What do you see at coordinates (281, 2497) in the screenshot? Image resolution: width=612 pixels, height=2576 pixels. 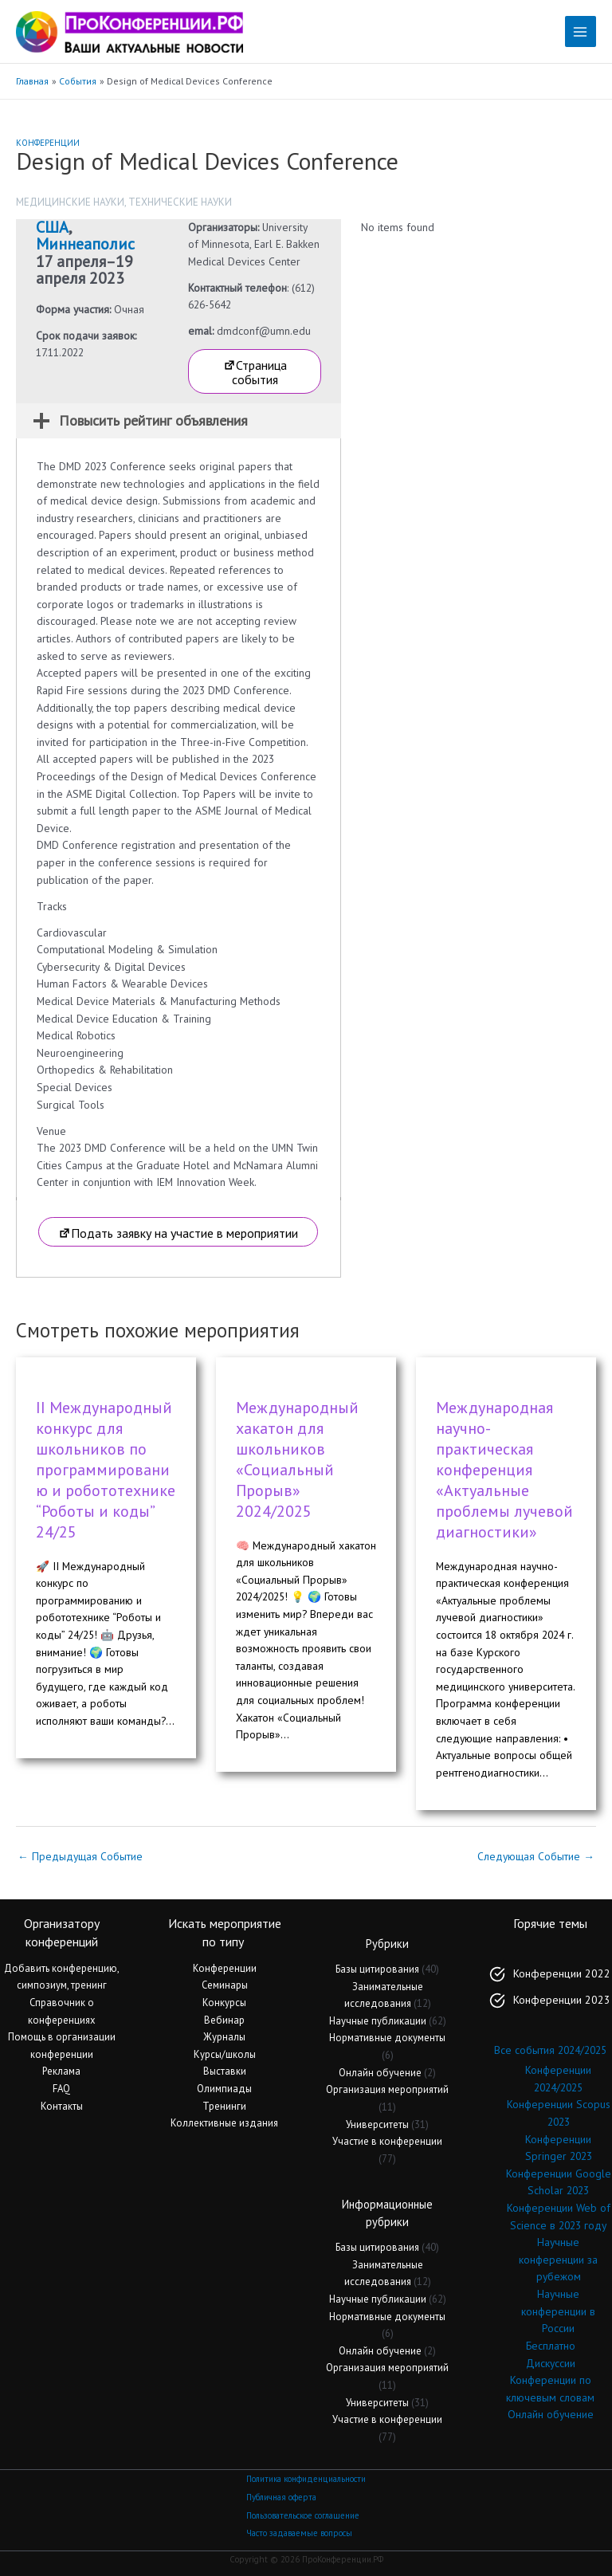 I see `Публичная оферта` at bounding box center [281, 2497].